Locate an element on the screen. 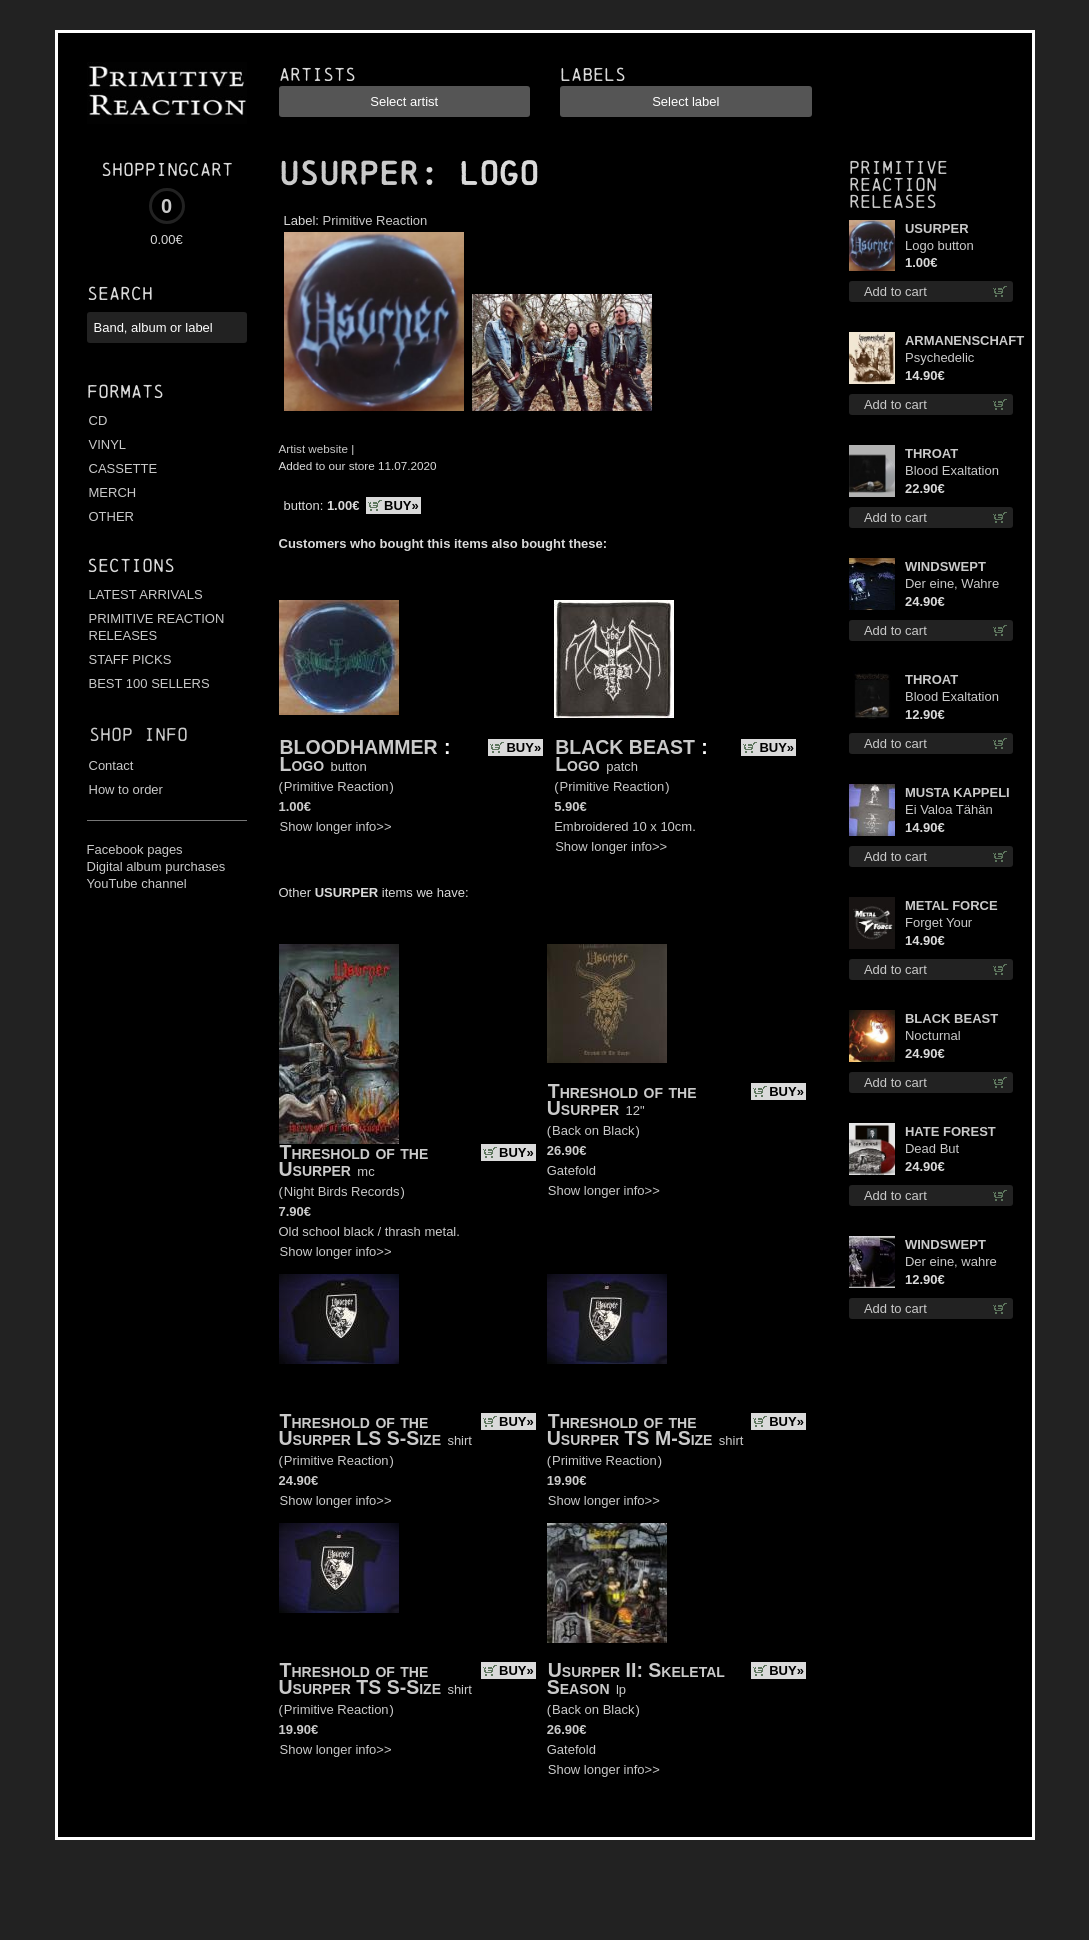  BLACK BEAST is located at coordinates (625, 747).